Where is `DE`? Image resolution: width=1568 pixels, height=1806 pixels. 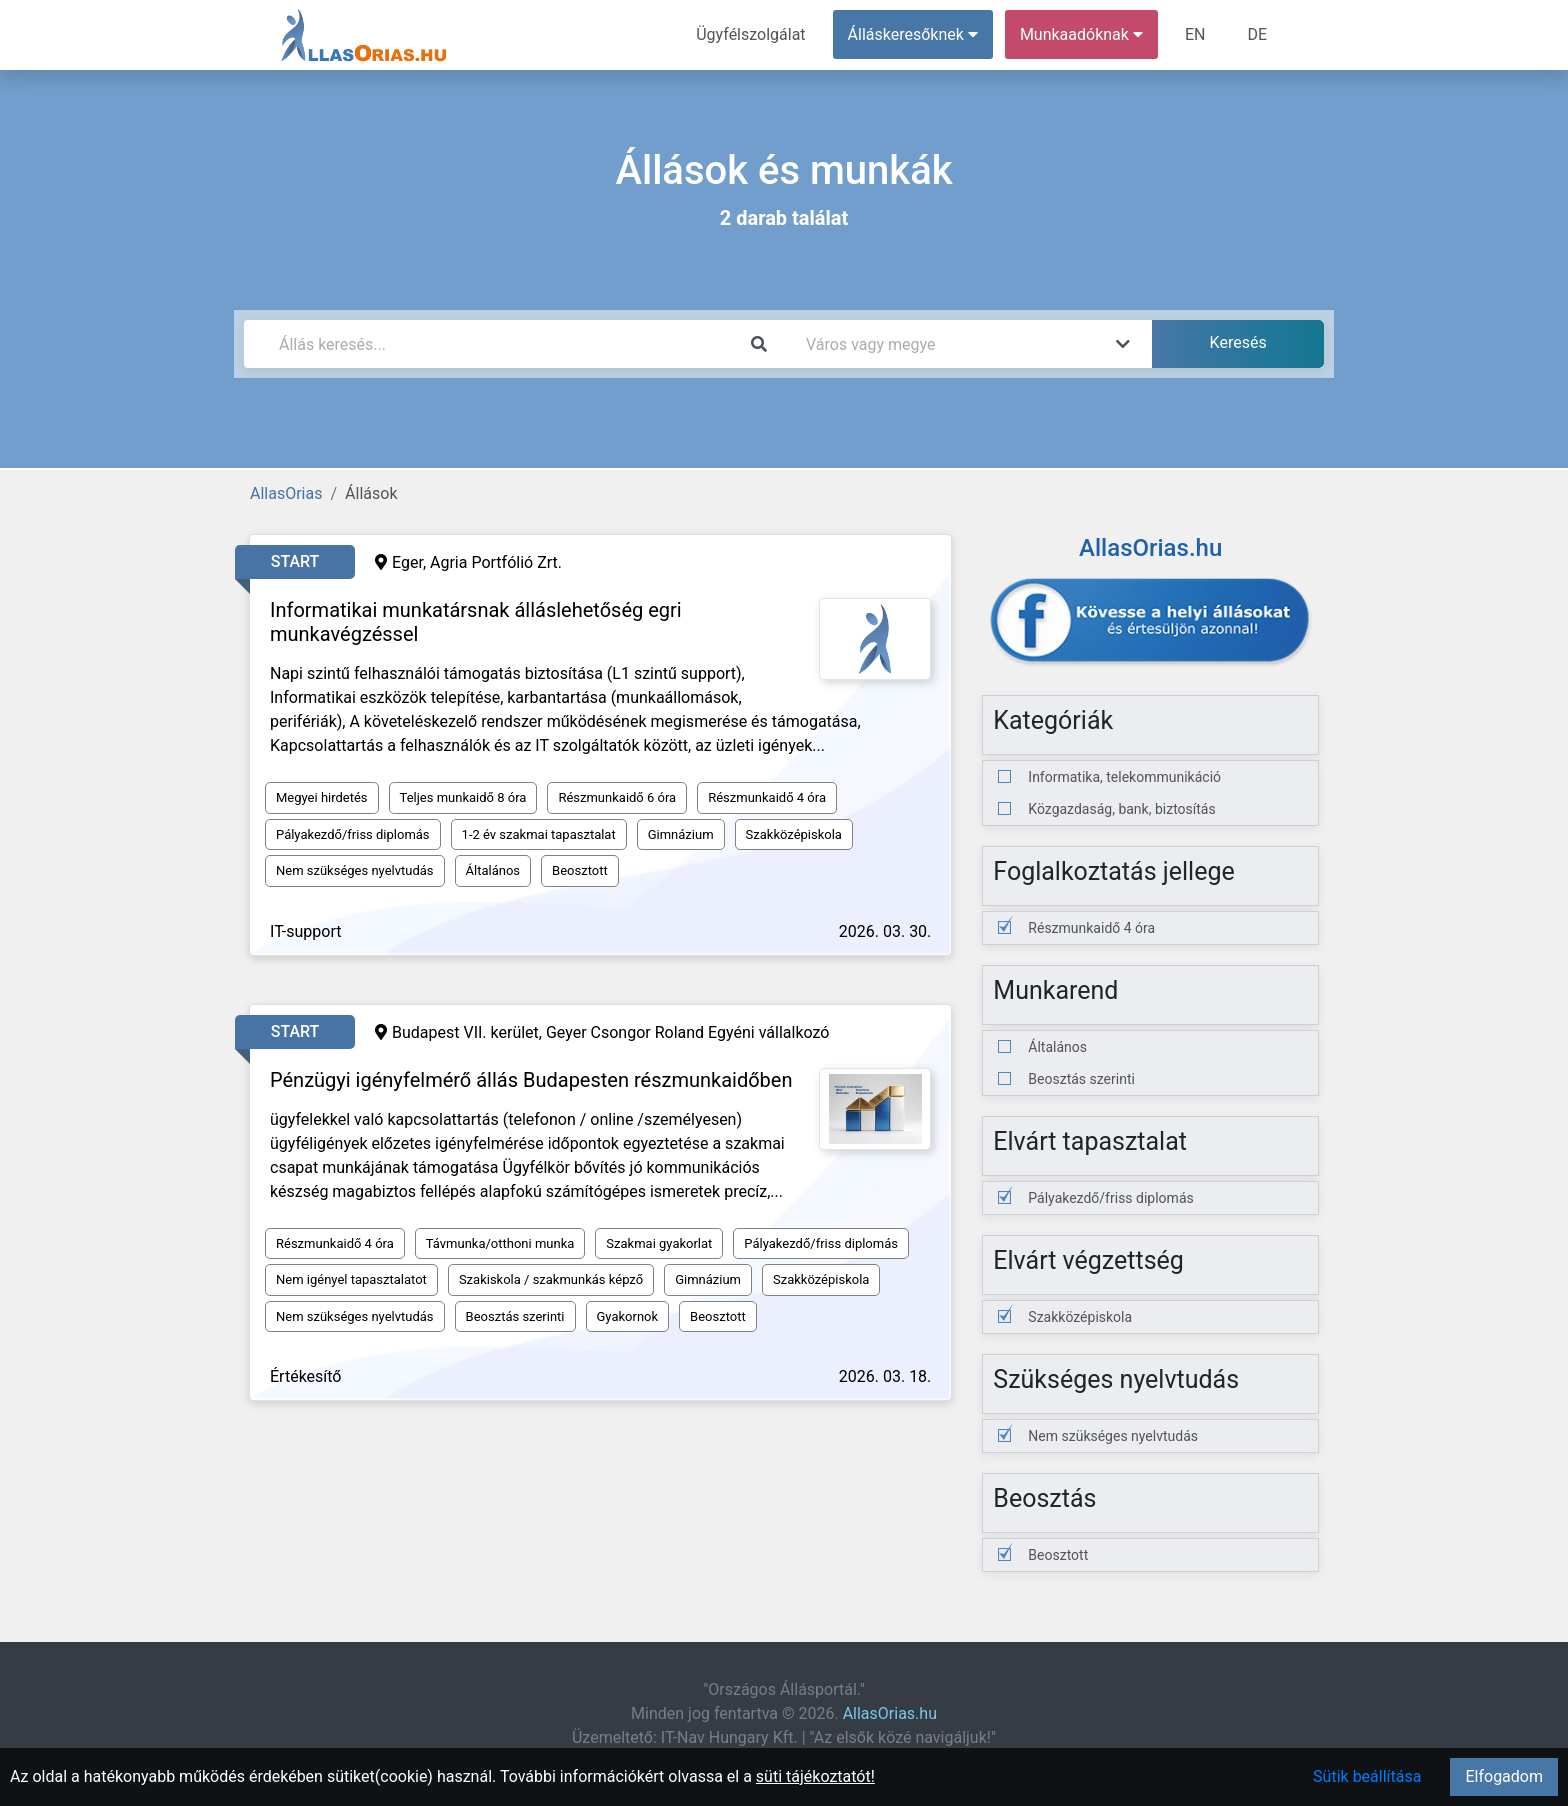 DE is located at coordinates (1257, 34).